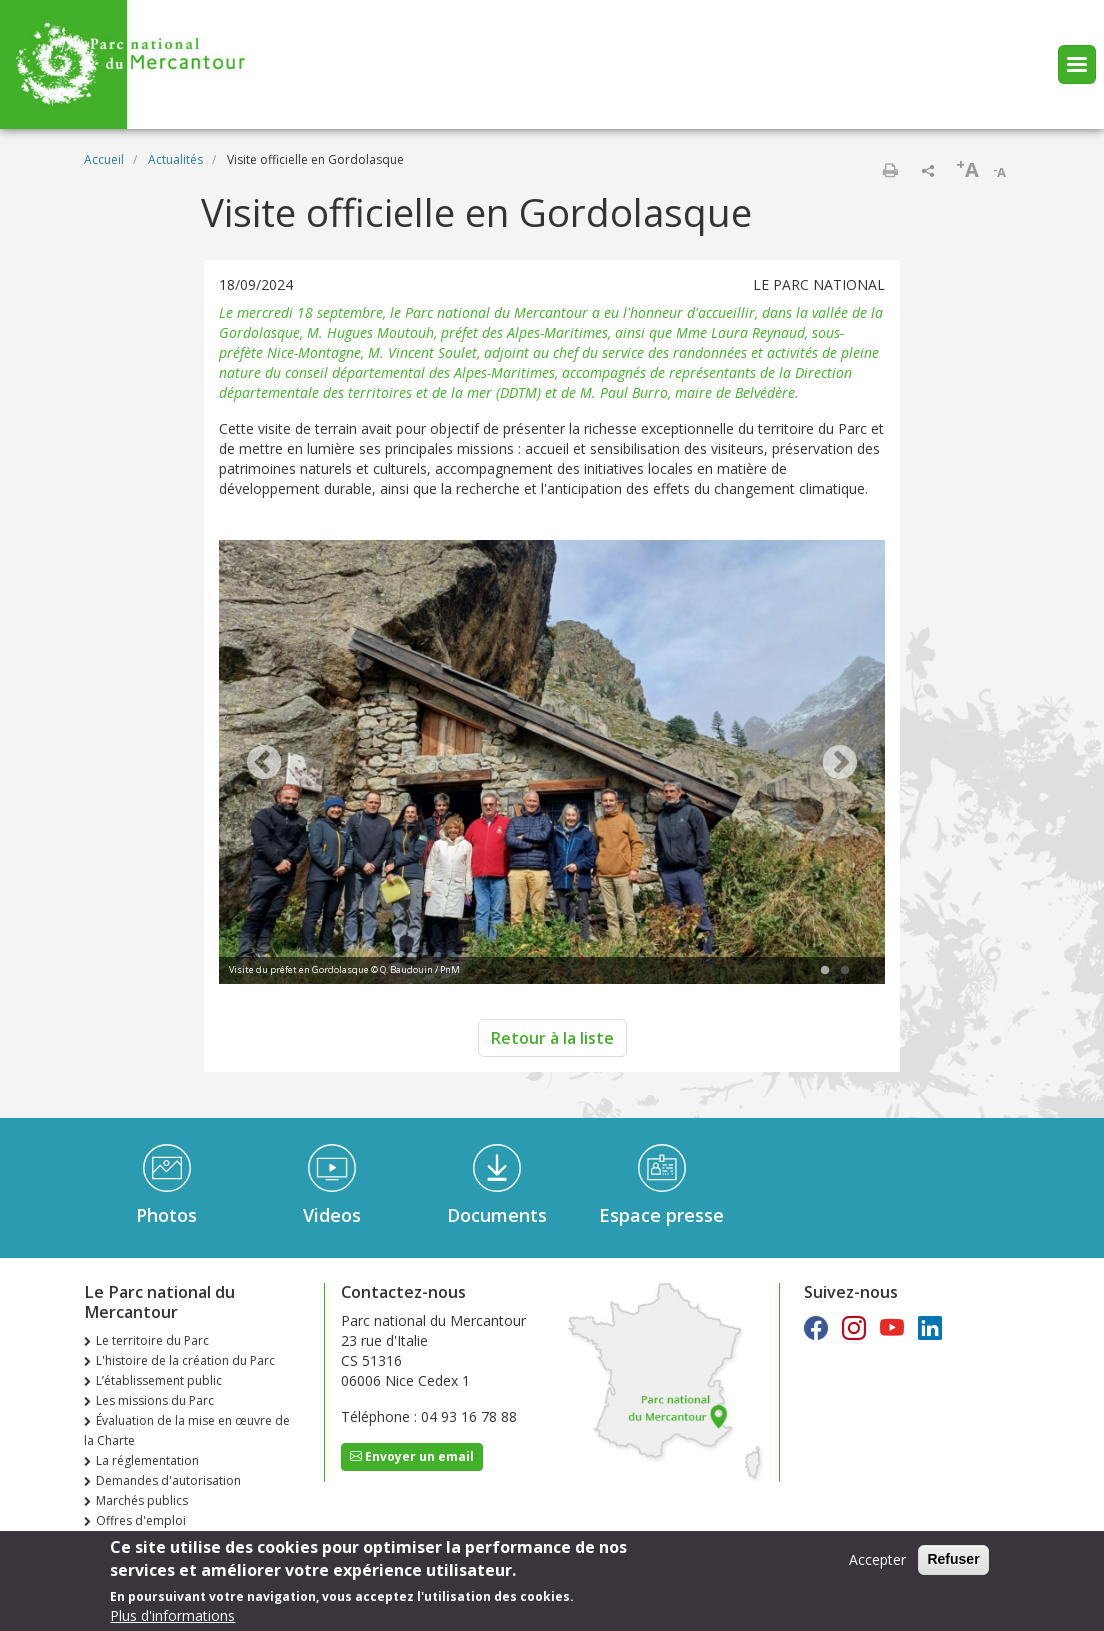 This screenshot has width=1104, height=1631. What do you see at coordinates (840, 764) in the screenshot?
I see `Next` at bounding box center [840, 764].